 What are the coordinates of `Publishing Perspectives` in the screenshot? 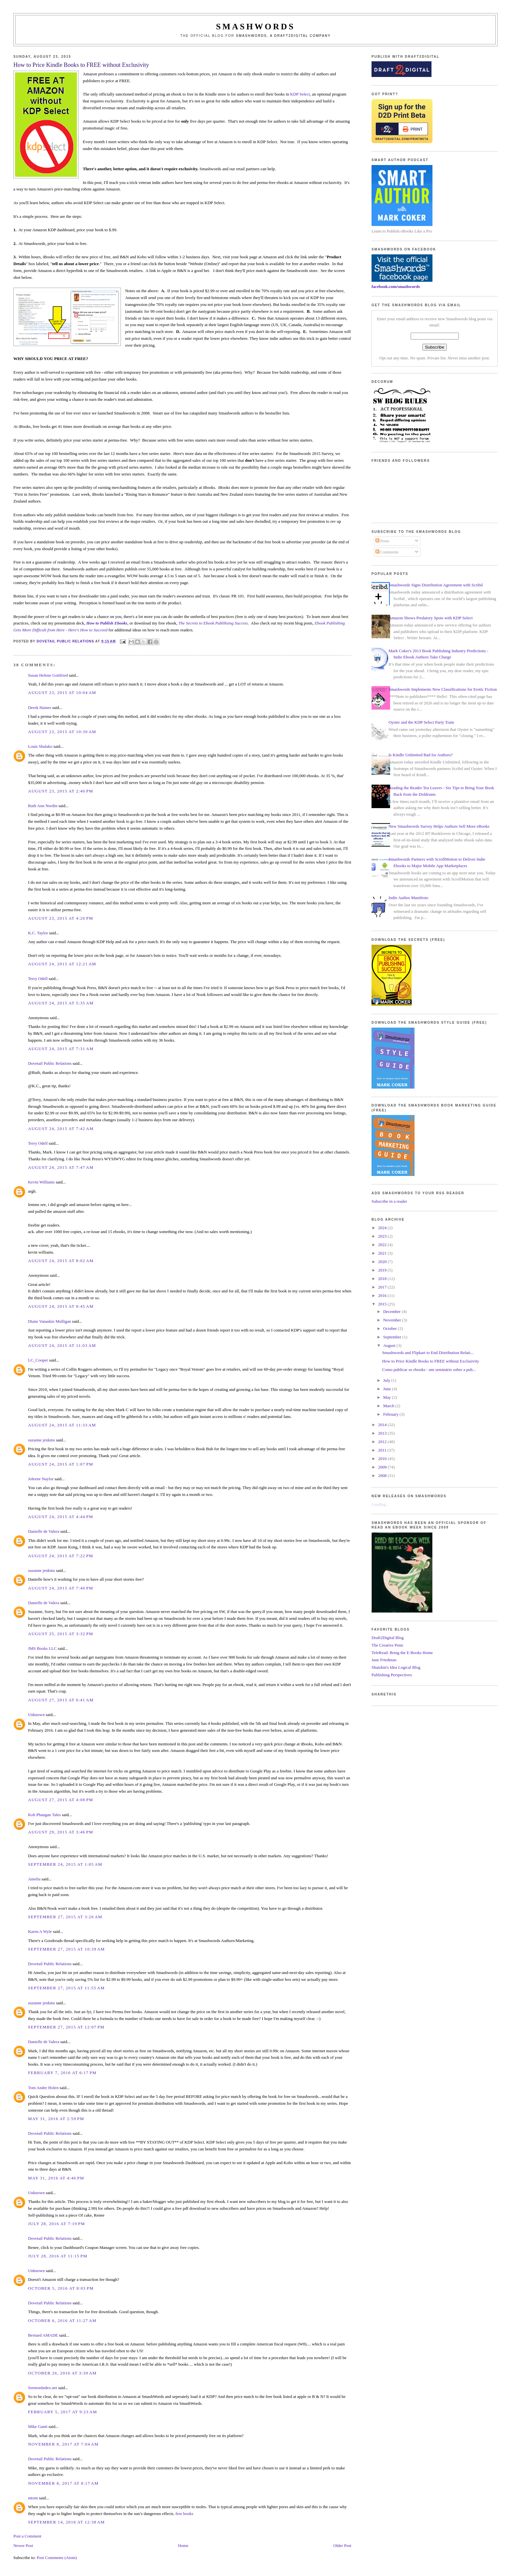 It's located at (392, 1674).